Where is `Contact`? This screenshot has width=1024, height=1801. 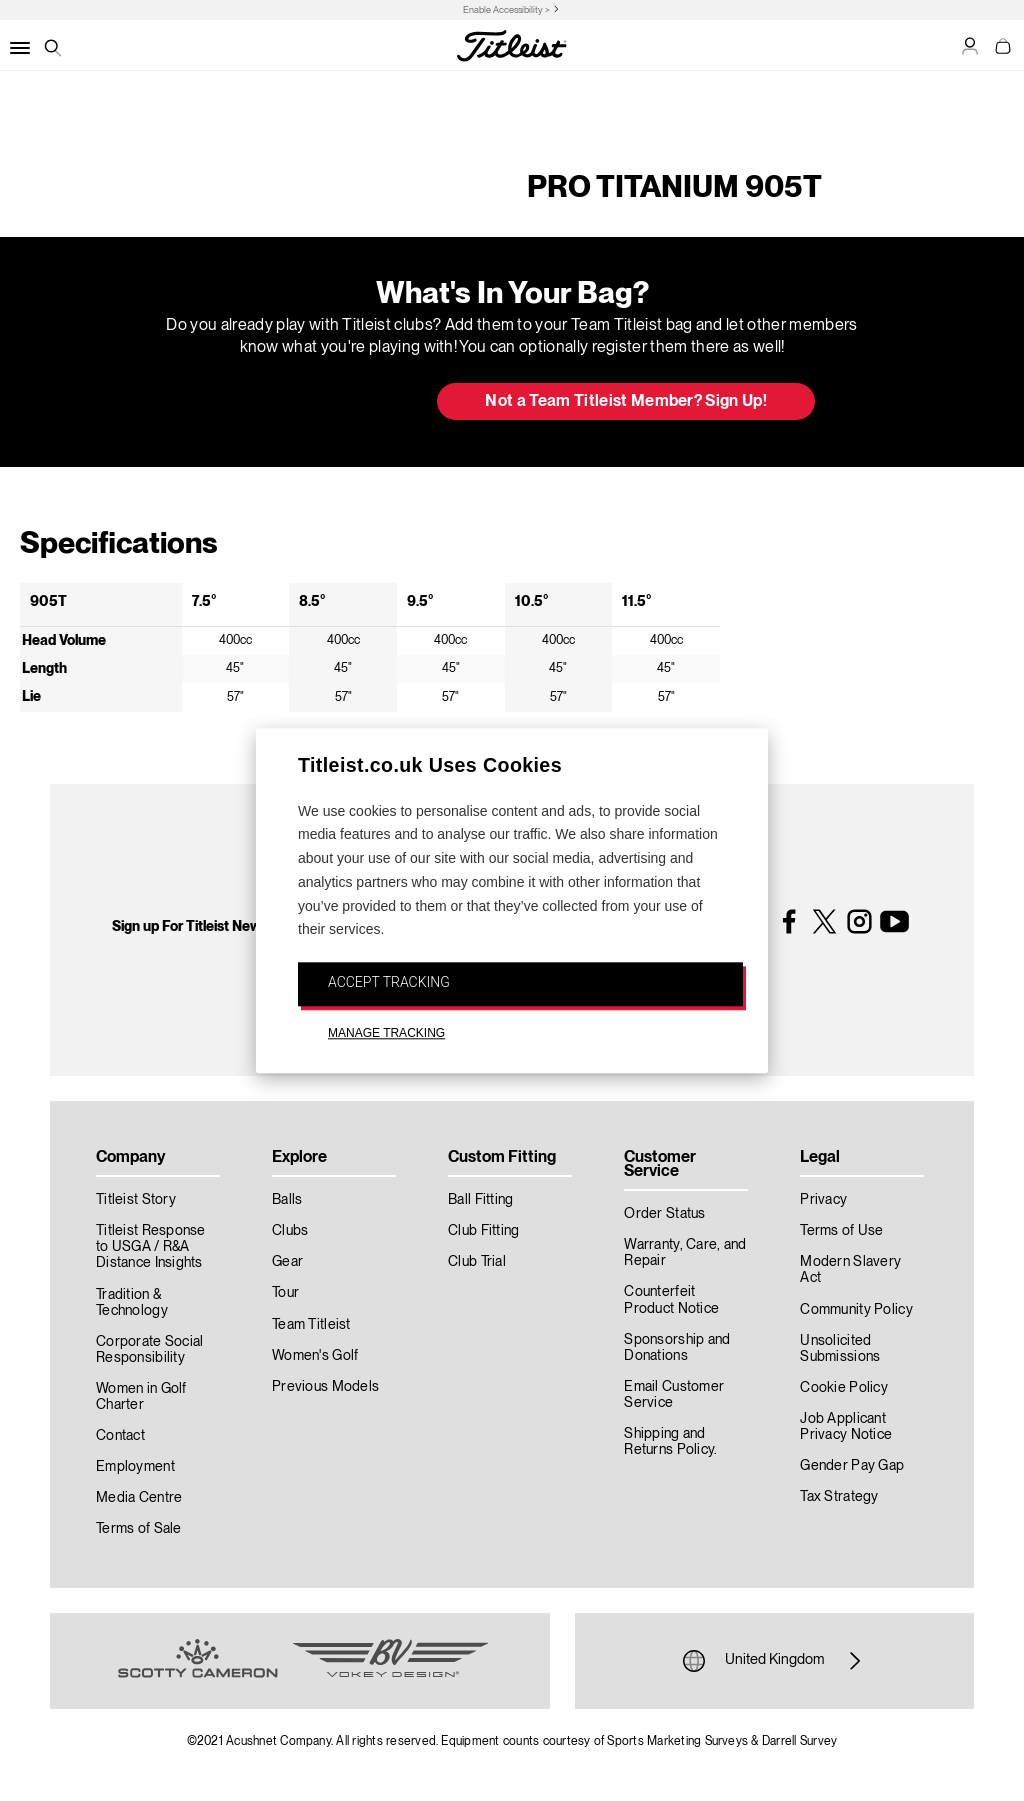 Contact is located at coordinates (120, 1436).